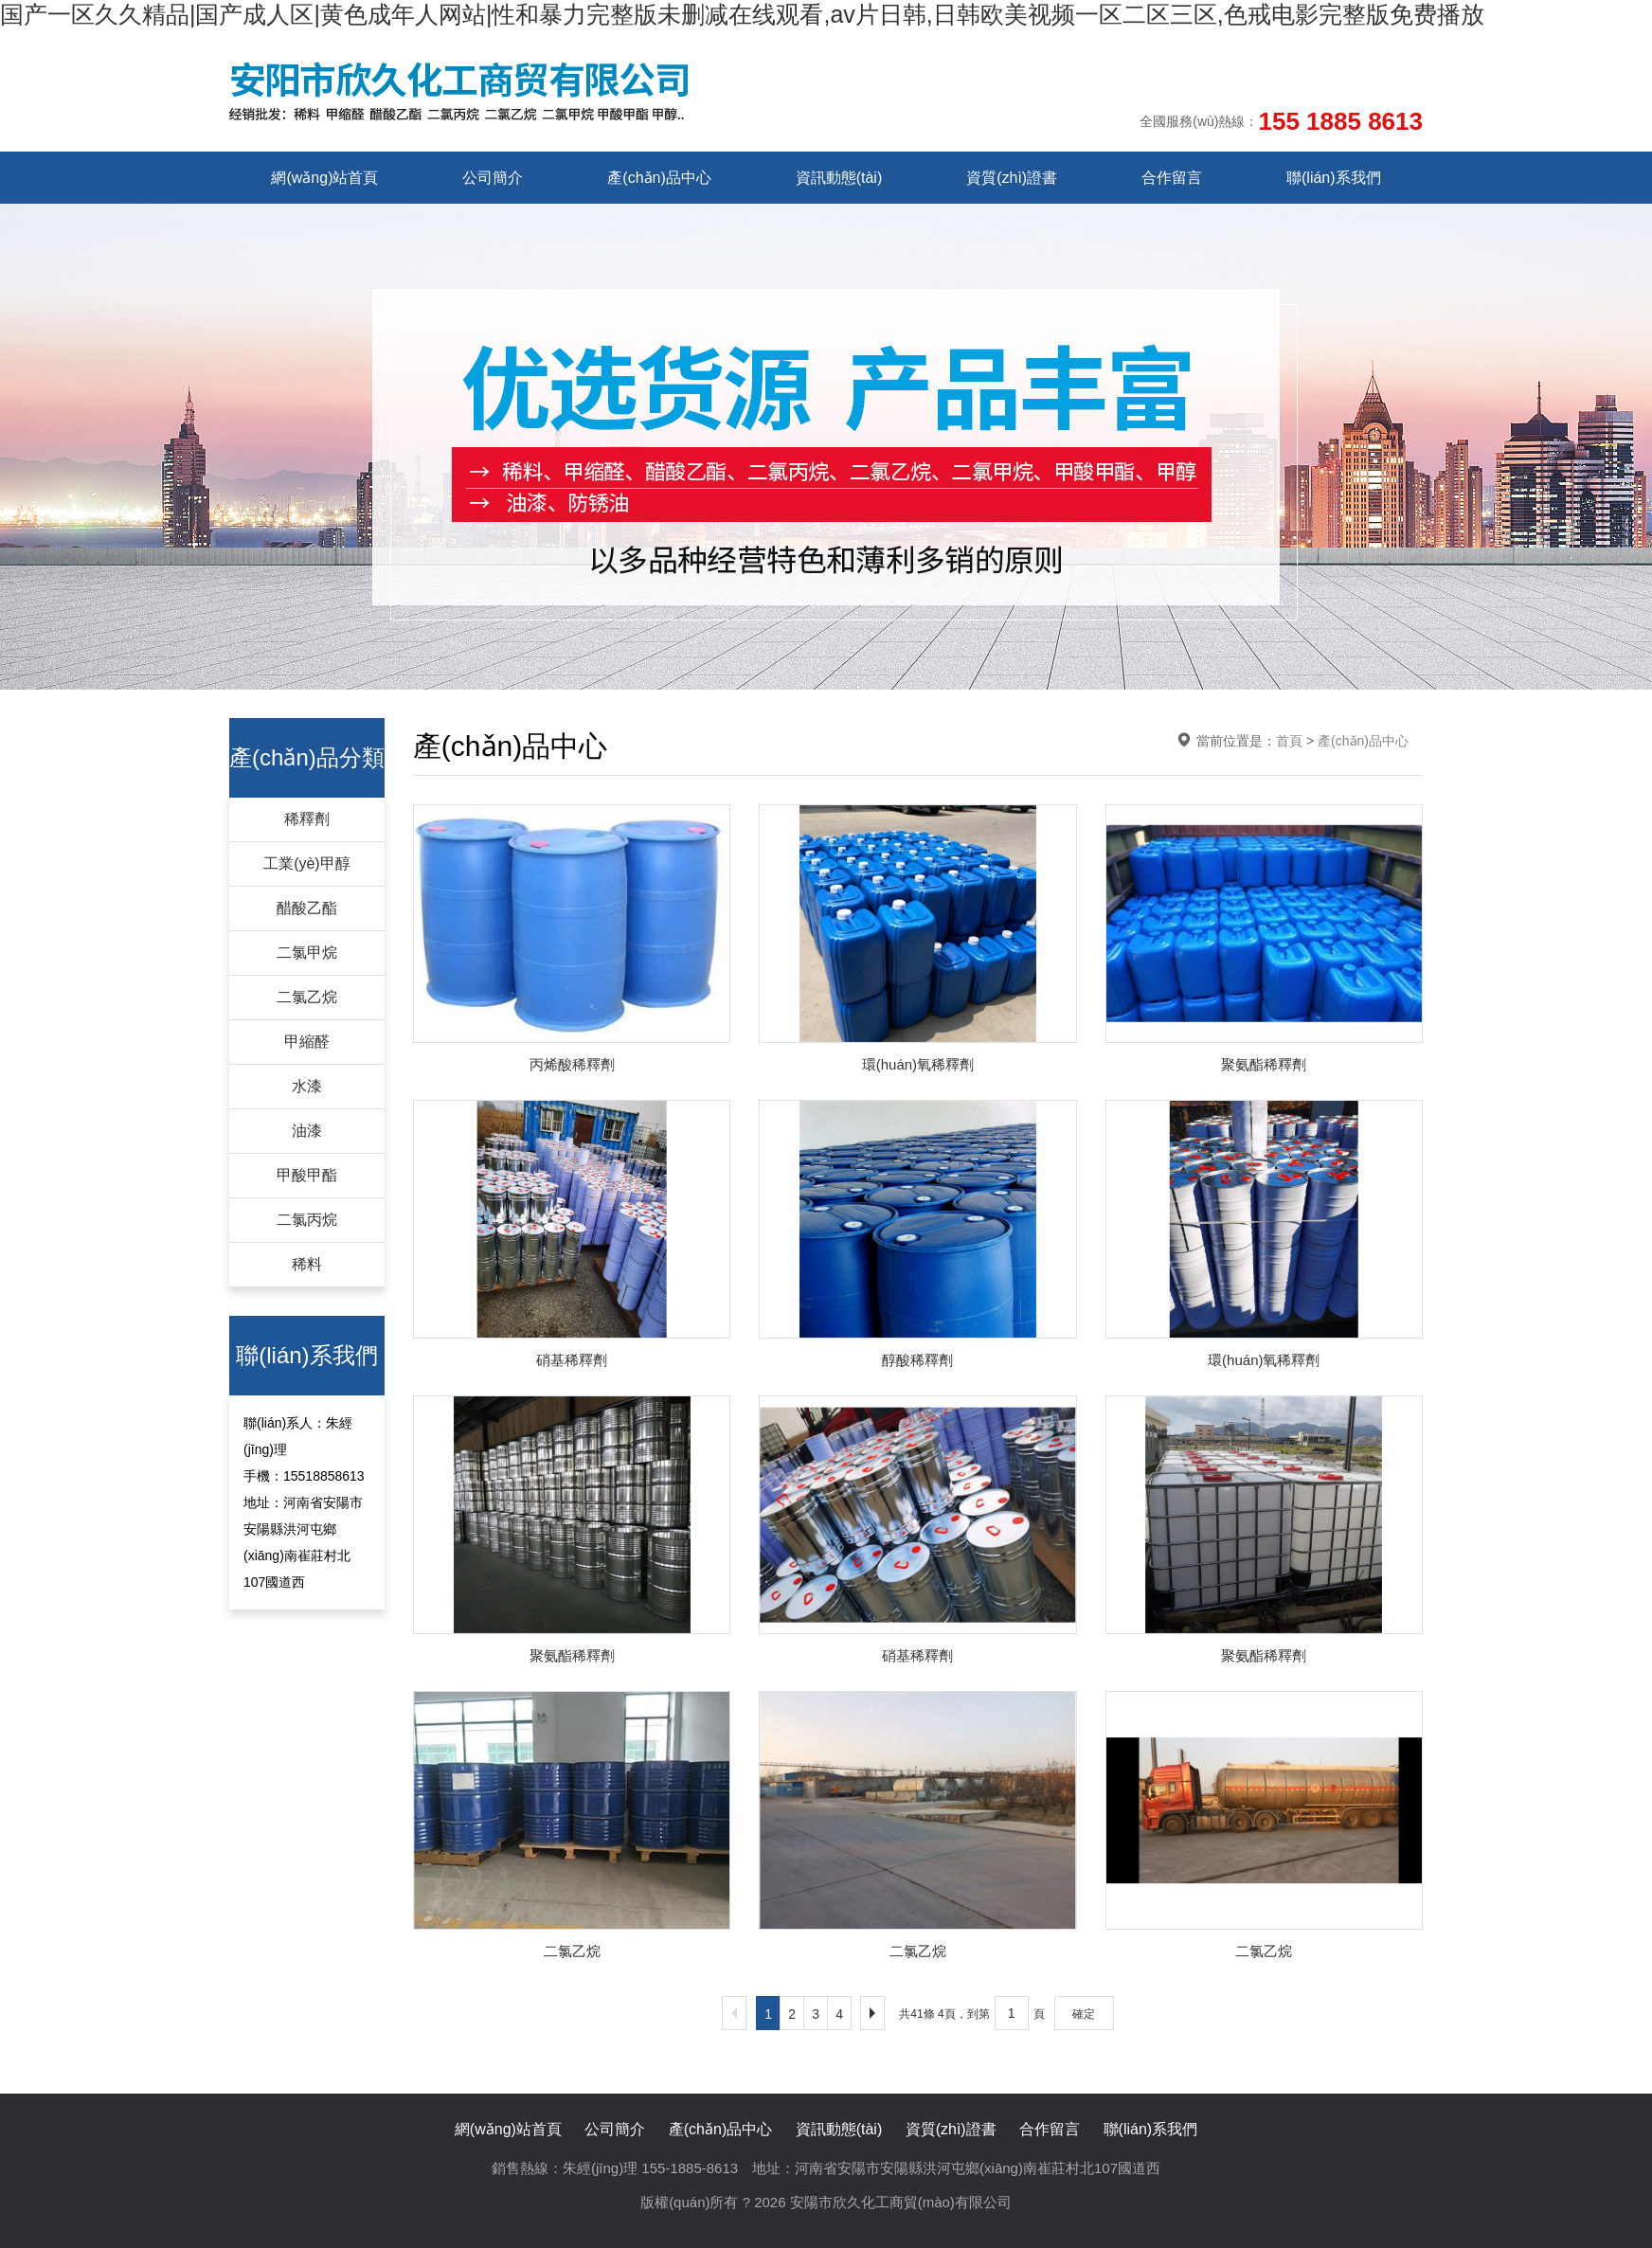  Describe the element at coordinates (307, 1131) in the screenshot. I see `油漆` at that location.